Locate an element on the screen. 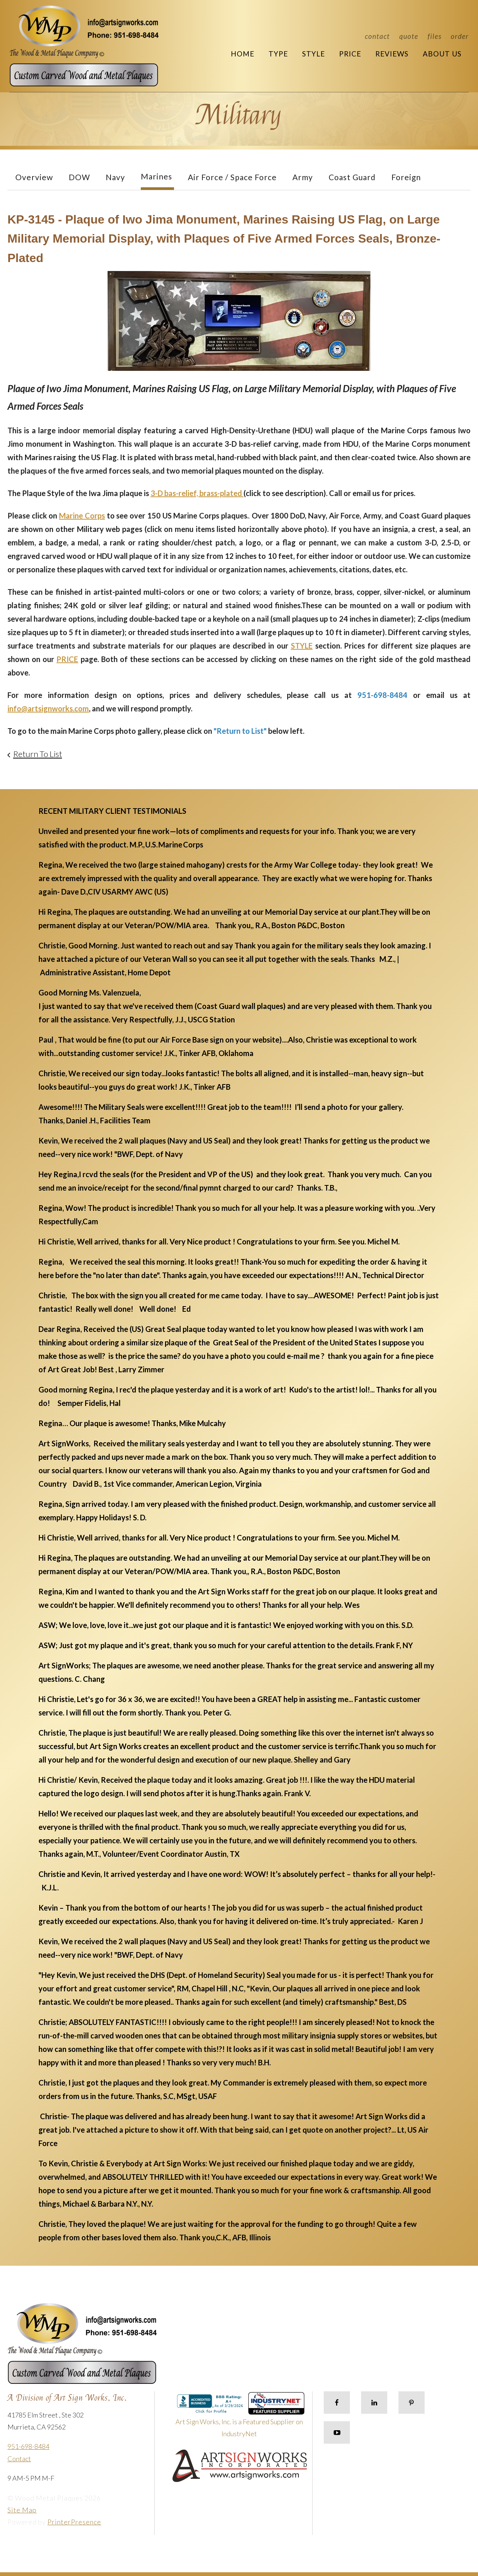 This screenshot has height=2576, width=478. Reviews is located at coordinates (392, 53).